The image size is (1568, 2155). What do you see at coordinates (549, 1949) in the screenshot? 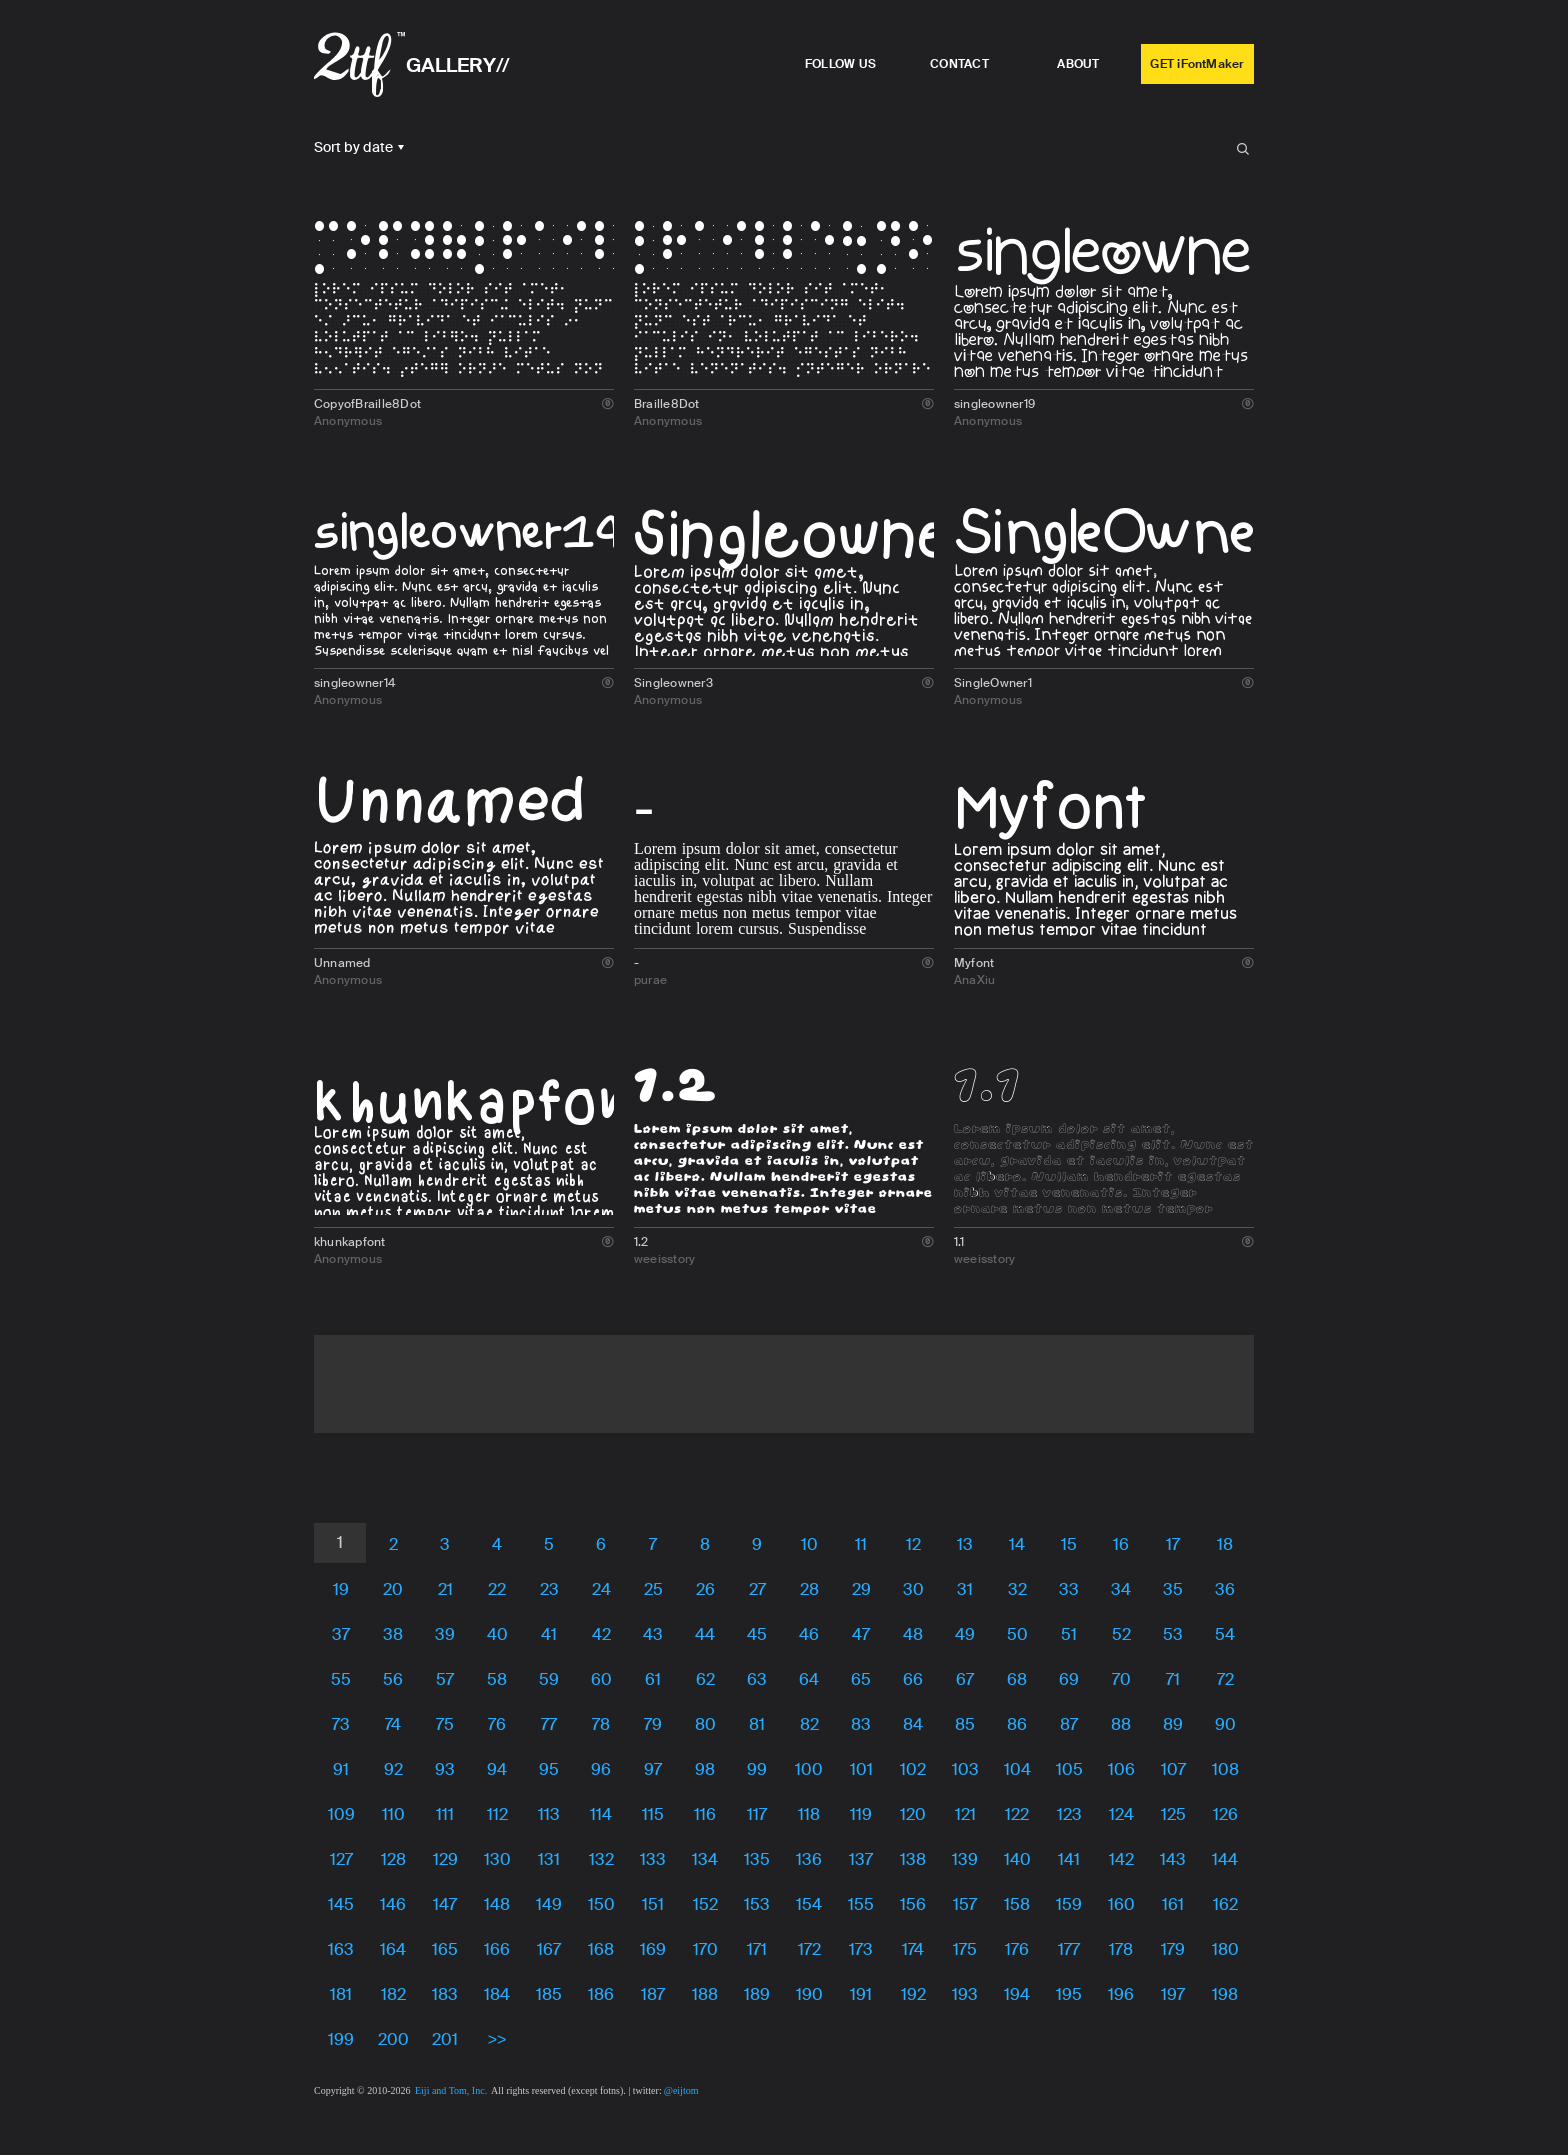
I see `167` at bounding box center [549, 1949].